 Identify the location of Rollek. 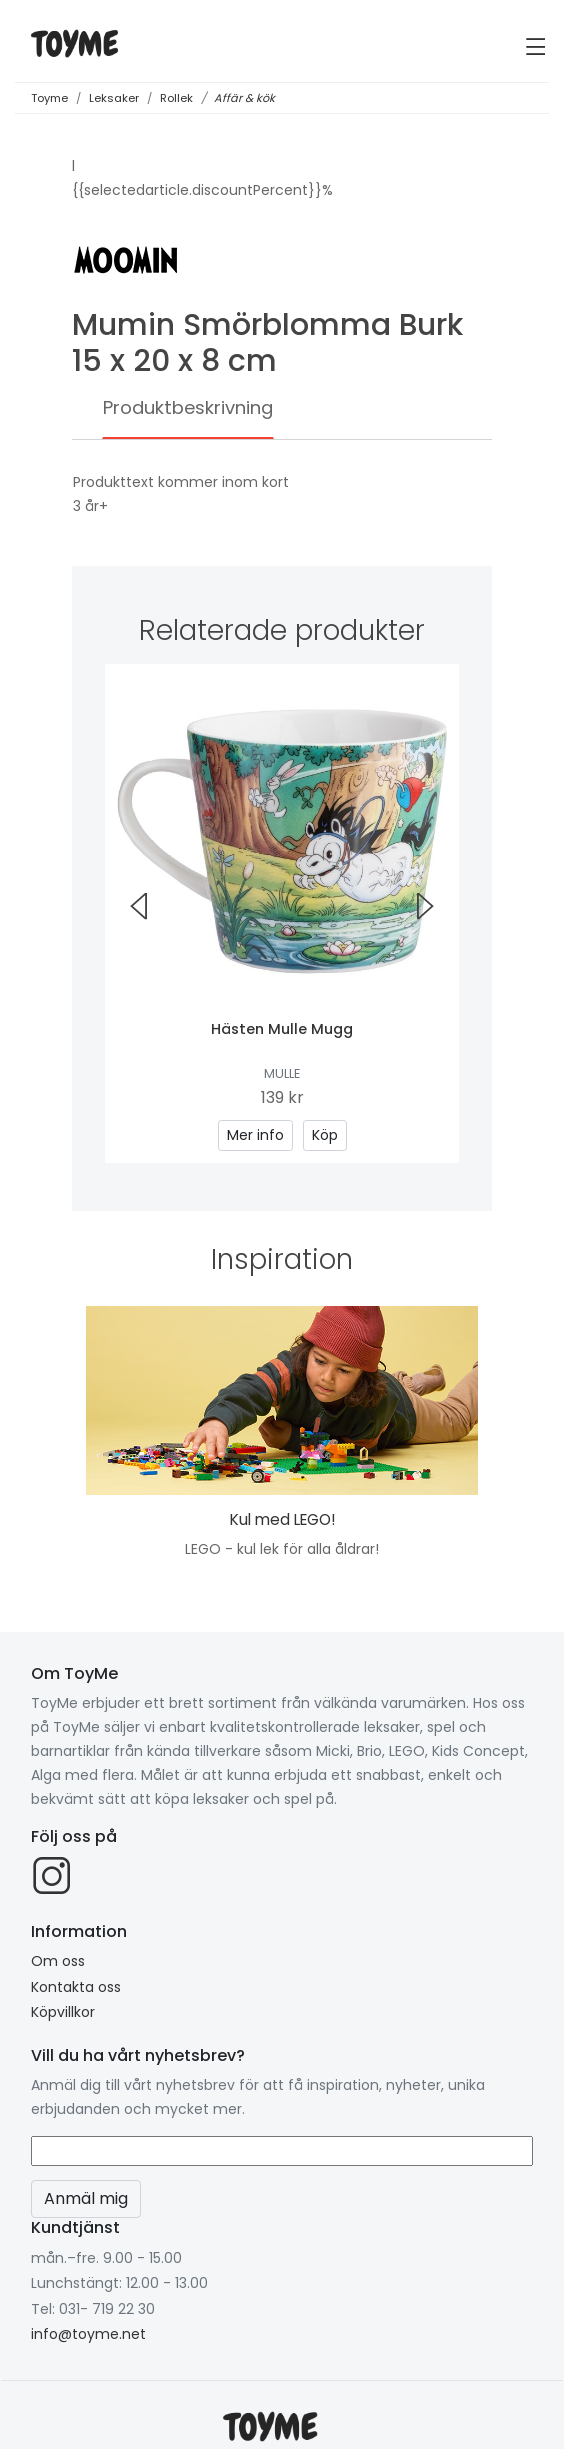
(176, 98).